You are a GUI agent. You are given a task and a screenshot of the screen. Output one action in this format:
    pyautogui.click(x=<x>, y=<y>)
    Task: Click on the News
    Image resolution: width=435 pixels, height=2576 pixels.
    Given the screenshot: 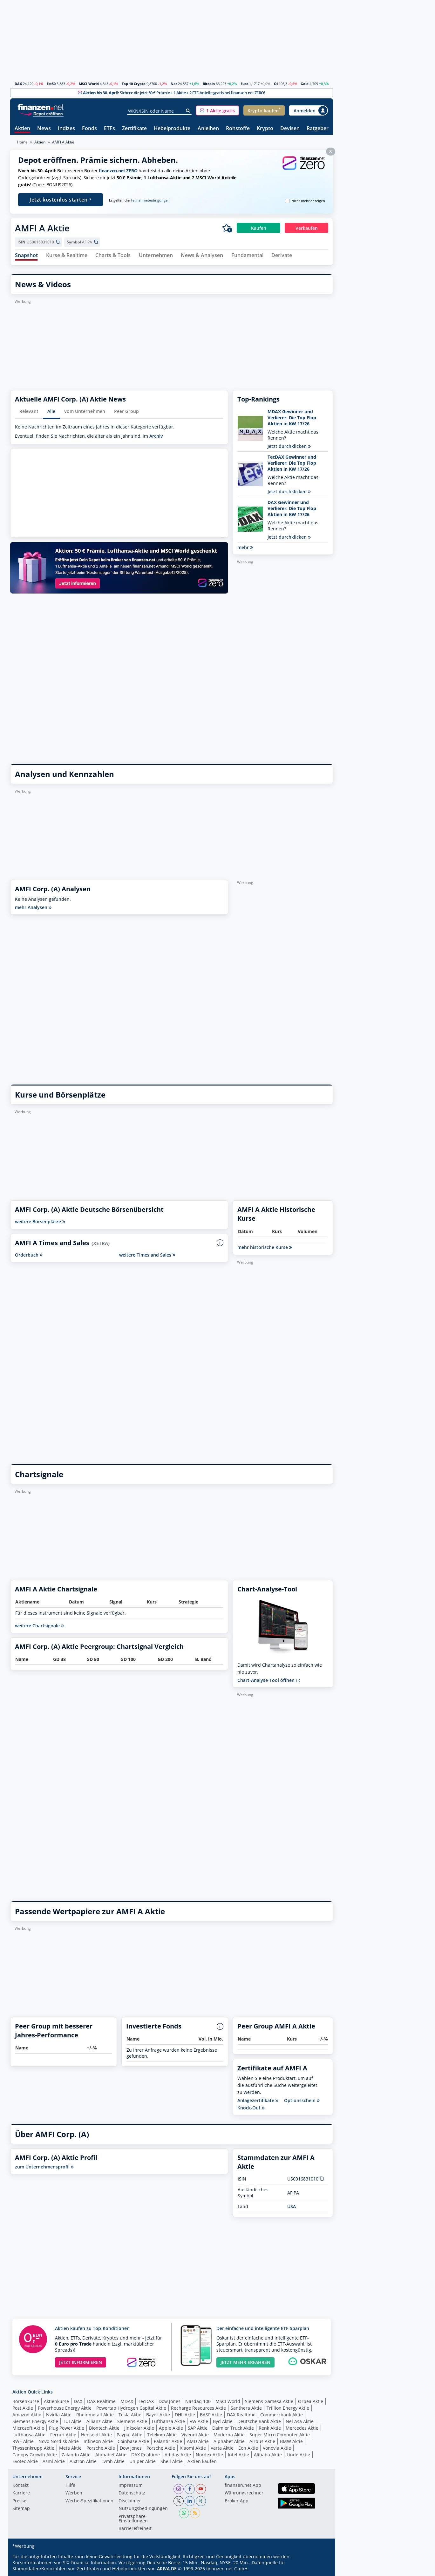 What is the action you would take?
    pyautogui.click(x=44, y=129)
    